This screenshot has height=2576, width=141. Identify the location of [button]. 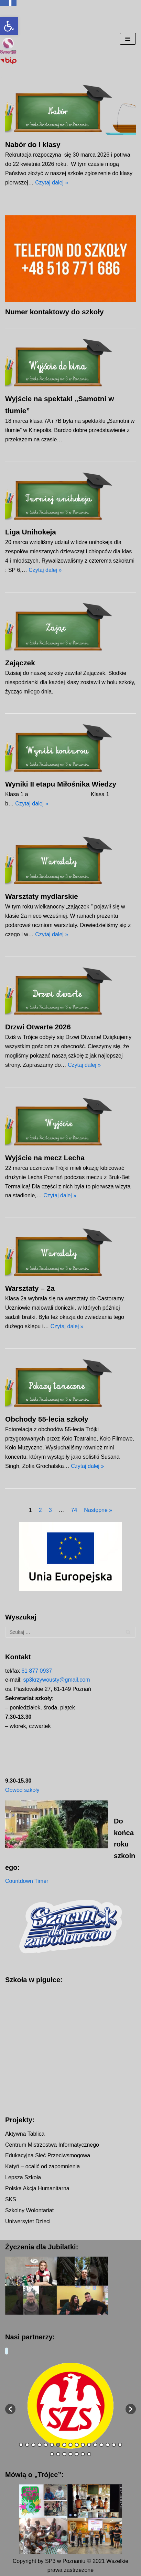
(9, 26).